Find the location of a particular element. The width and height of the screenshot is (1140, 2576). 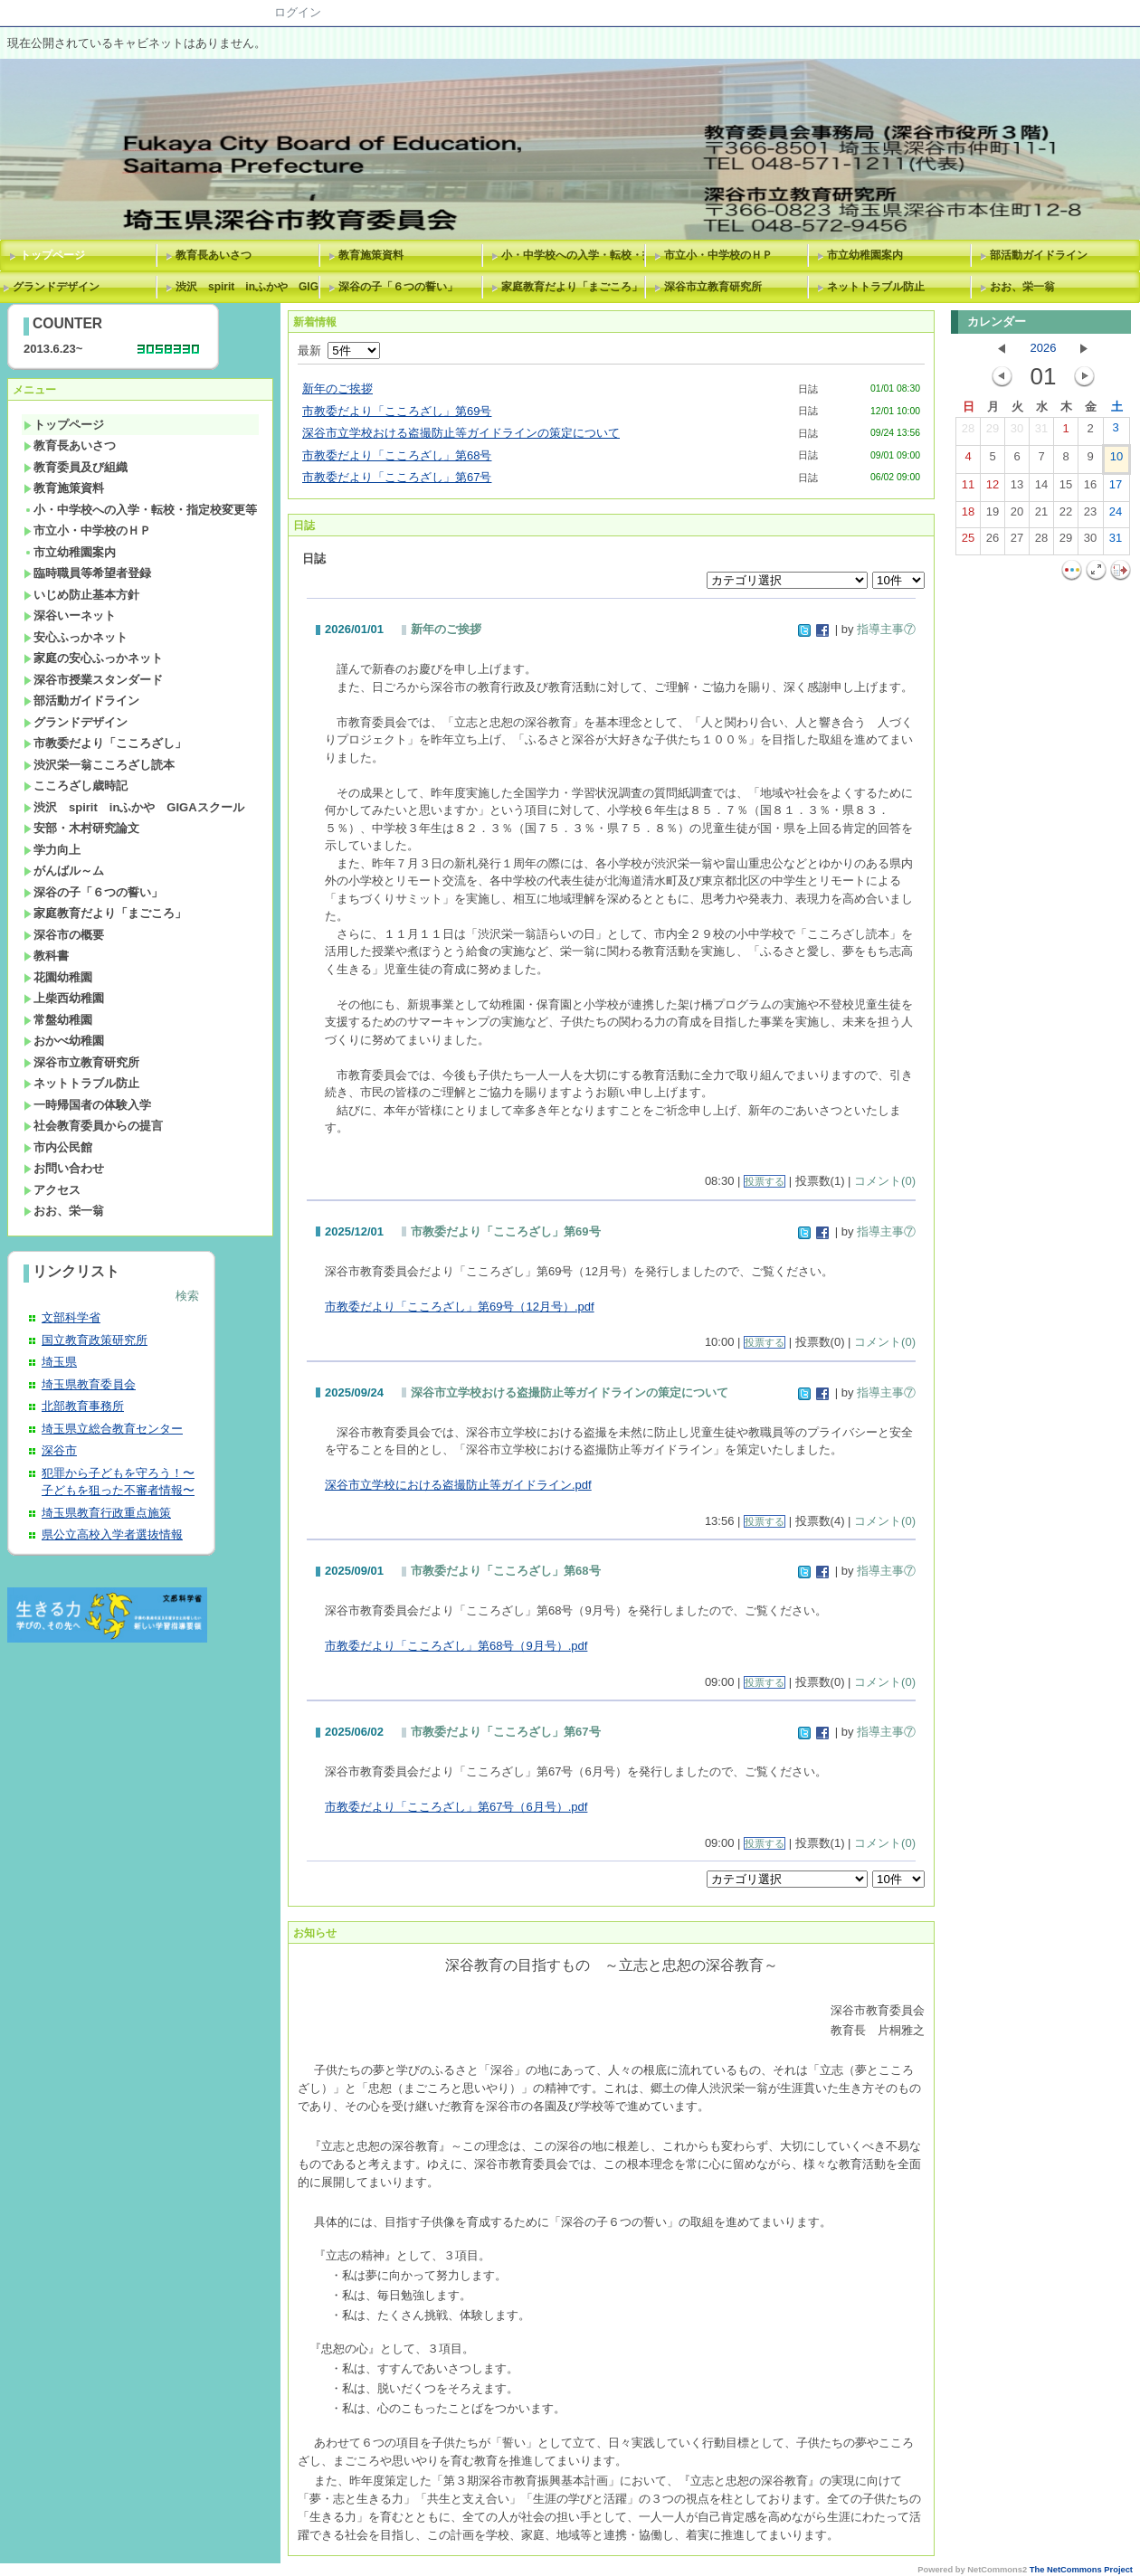

アクセス is located at coordinates (52, 1190).